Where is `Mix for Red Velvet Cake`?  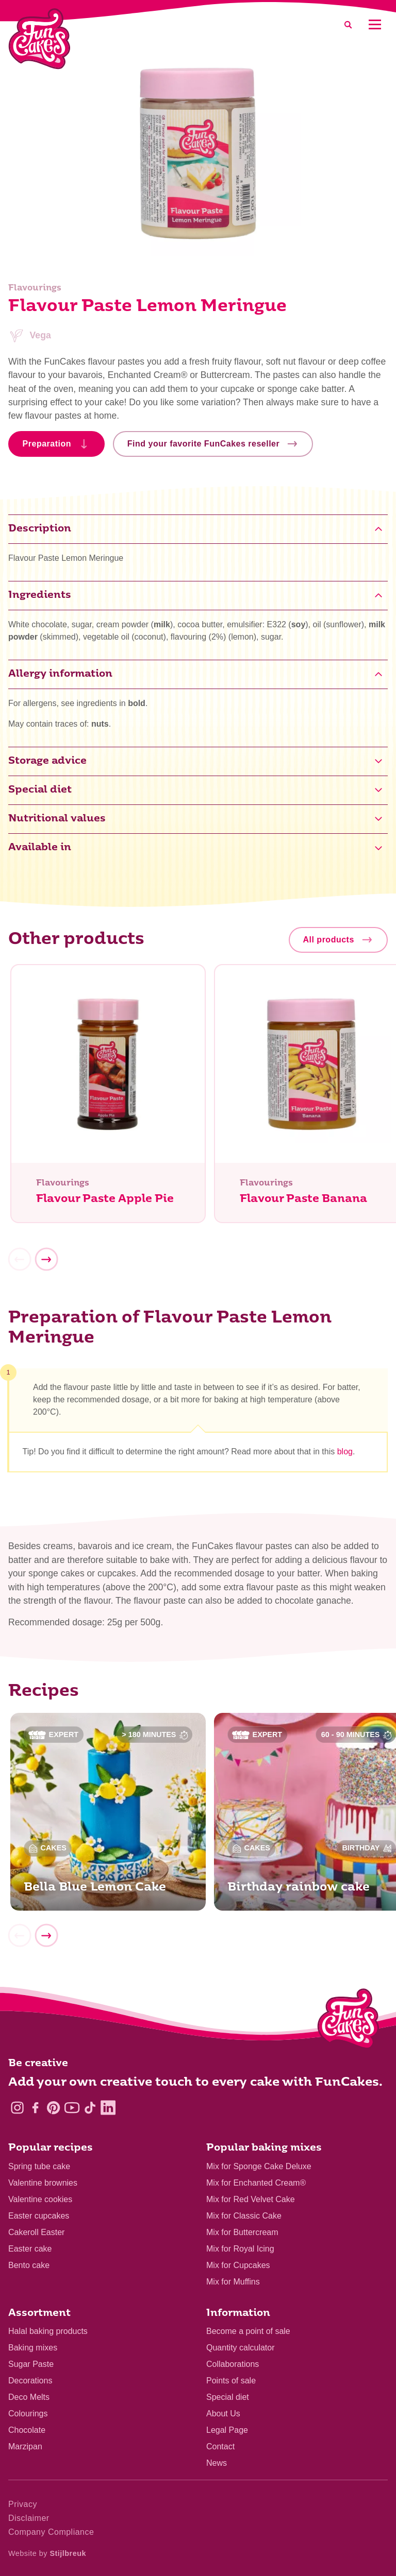 Mix for Red Velvet Cake is located at coordinates (250, 2199).